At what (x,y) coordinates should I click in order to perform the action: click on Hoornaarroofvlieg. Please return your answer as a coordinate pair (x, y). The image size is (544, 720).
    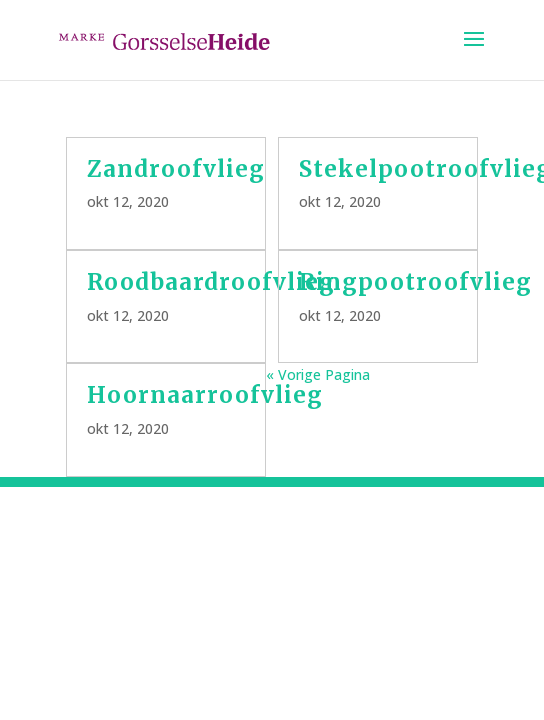
    Looking at the image, I should click on (205, 395).